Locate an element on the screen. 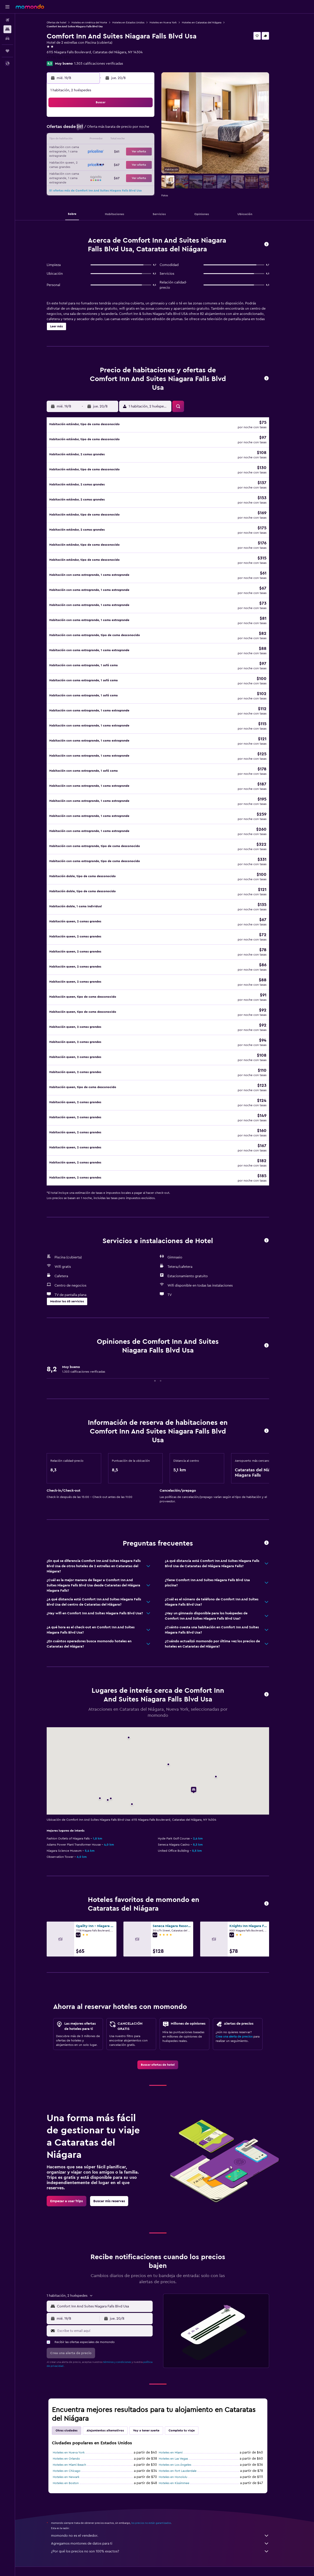 The width and height of the screenshot is (314, 2576). Hoteles en Newark is located at coordinates (73, 2395).